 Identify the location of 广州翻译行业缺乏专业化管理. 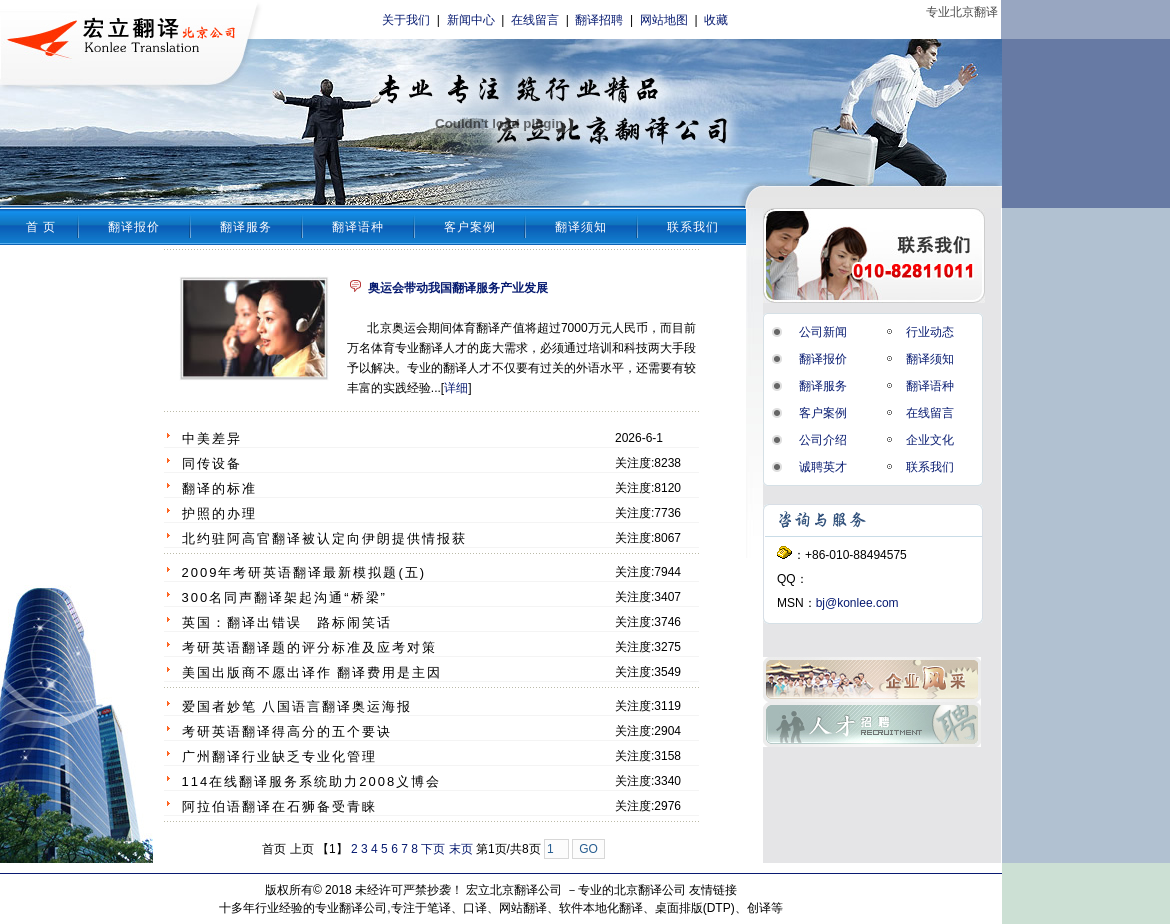
(279, 756).